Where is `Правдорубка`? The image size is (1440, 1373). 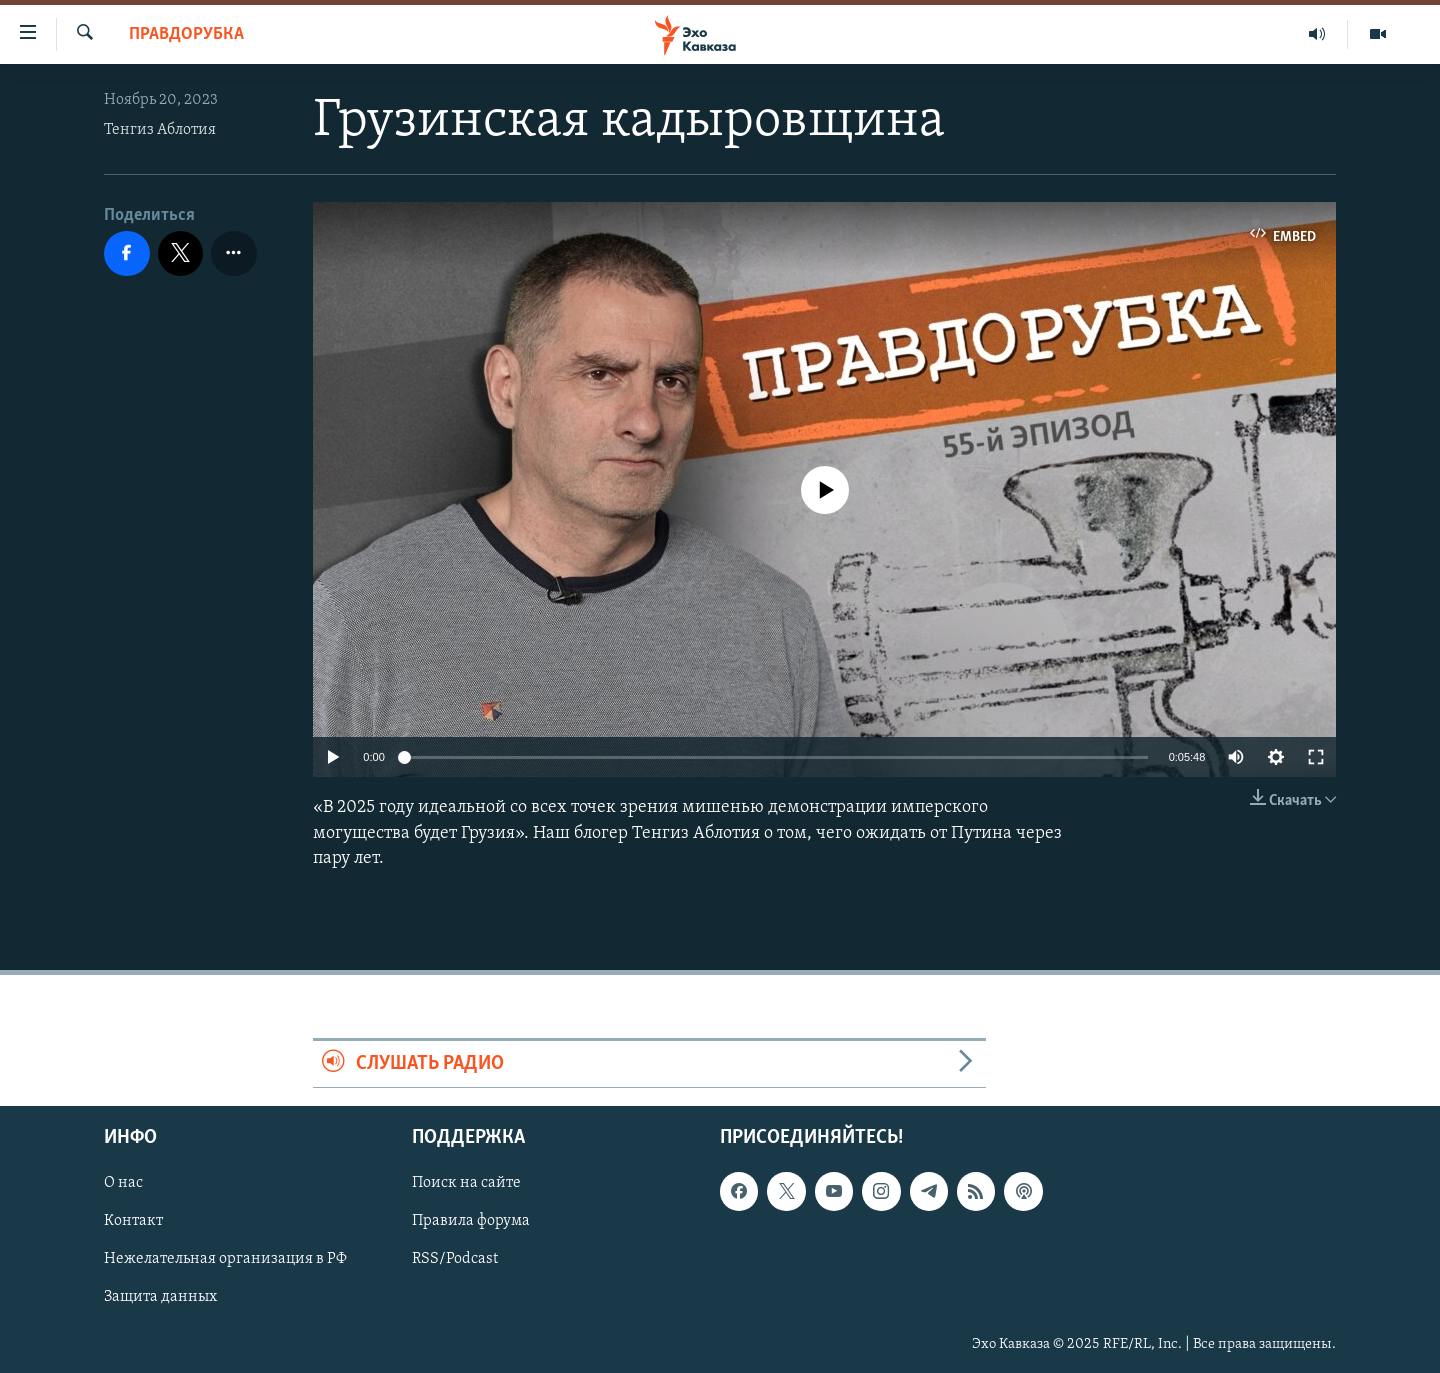
Правдорубка is located at coordinates (186, 34).